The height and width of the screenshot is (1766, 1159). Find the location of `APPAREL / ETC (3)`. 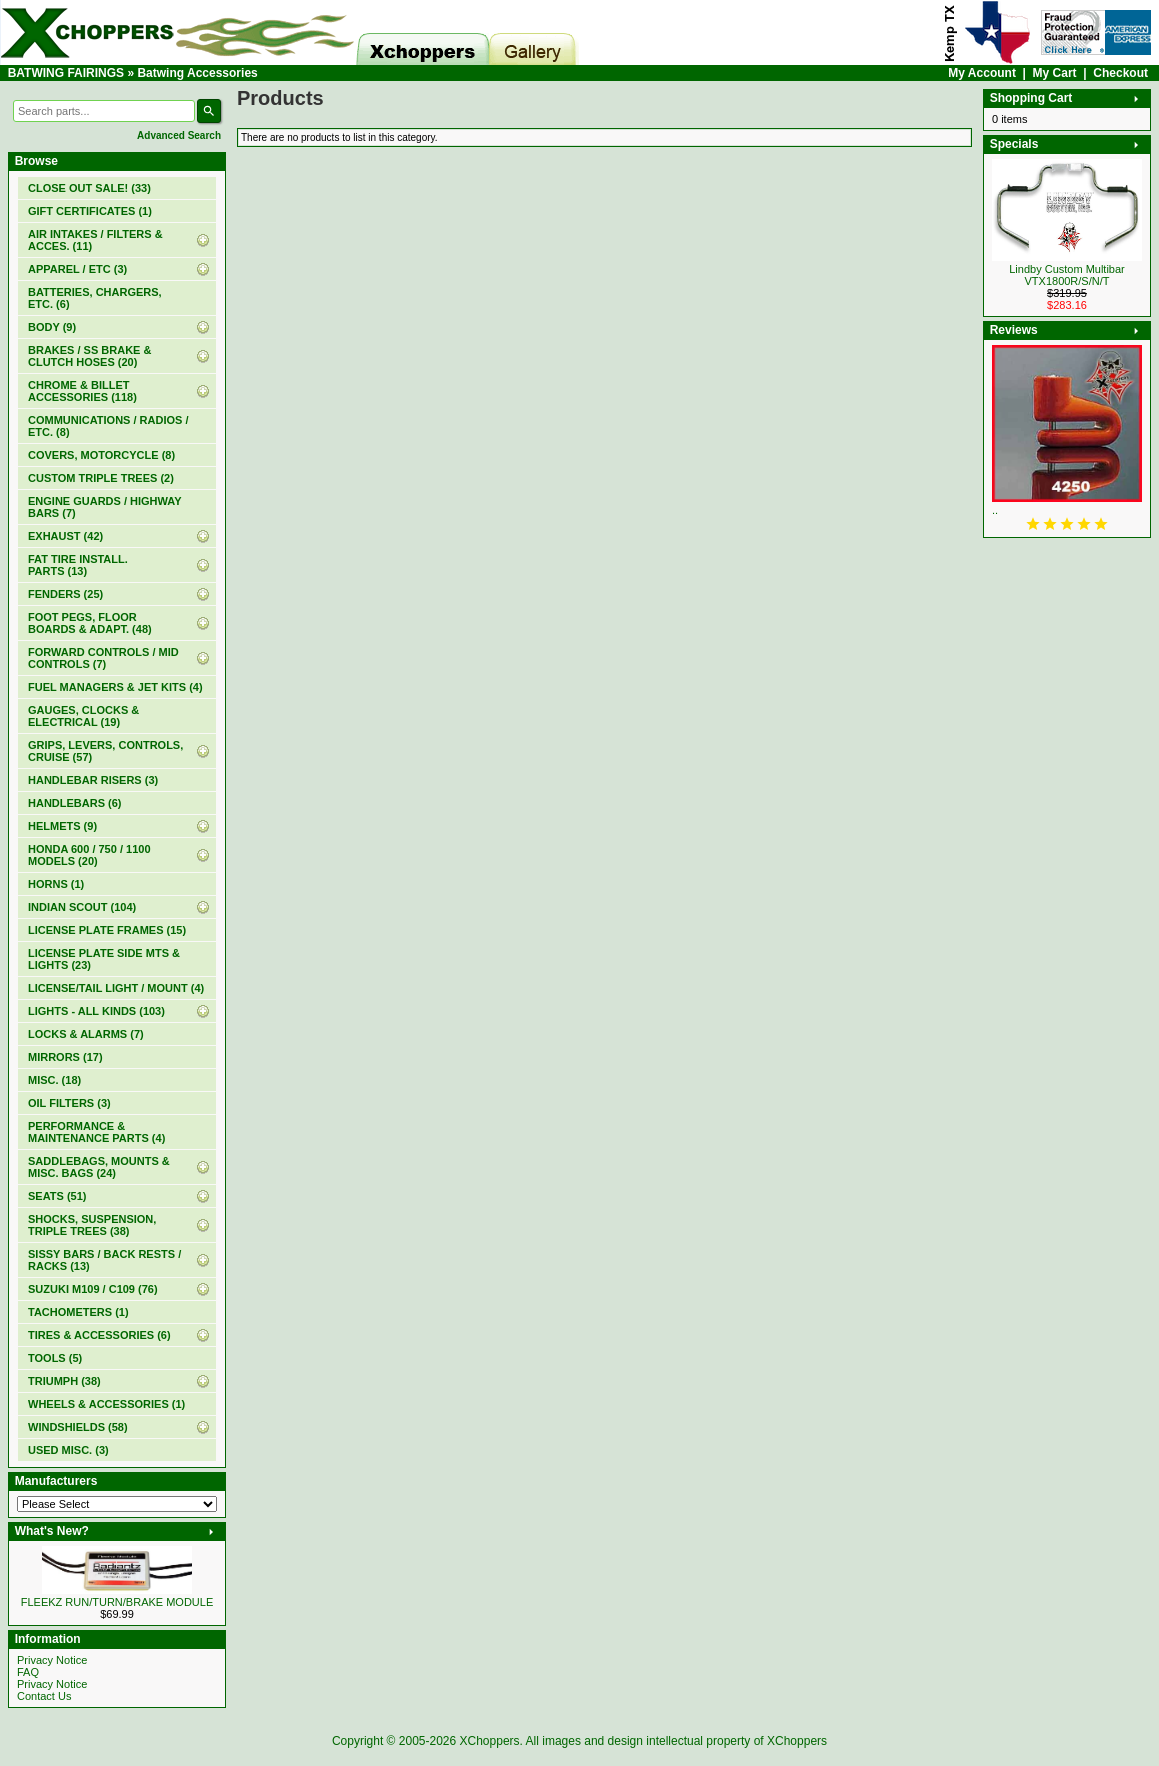

APPAREL / ETC (3) is located at coordinates (77, 269).